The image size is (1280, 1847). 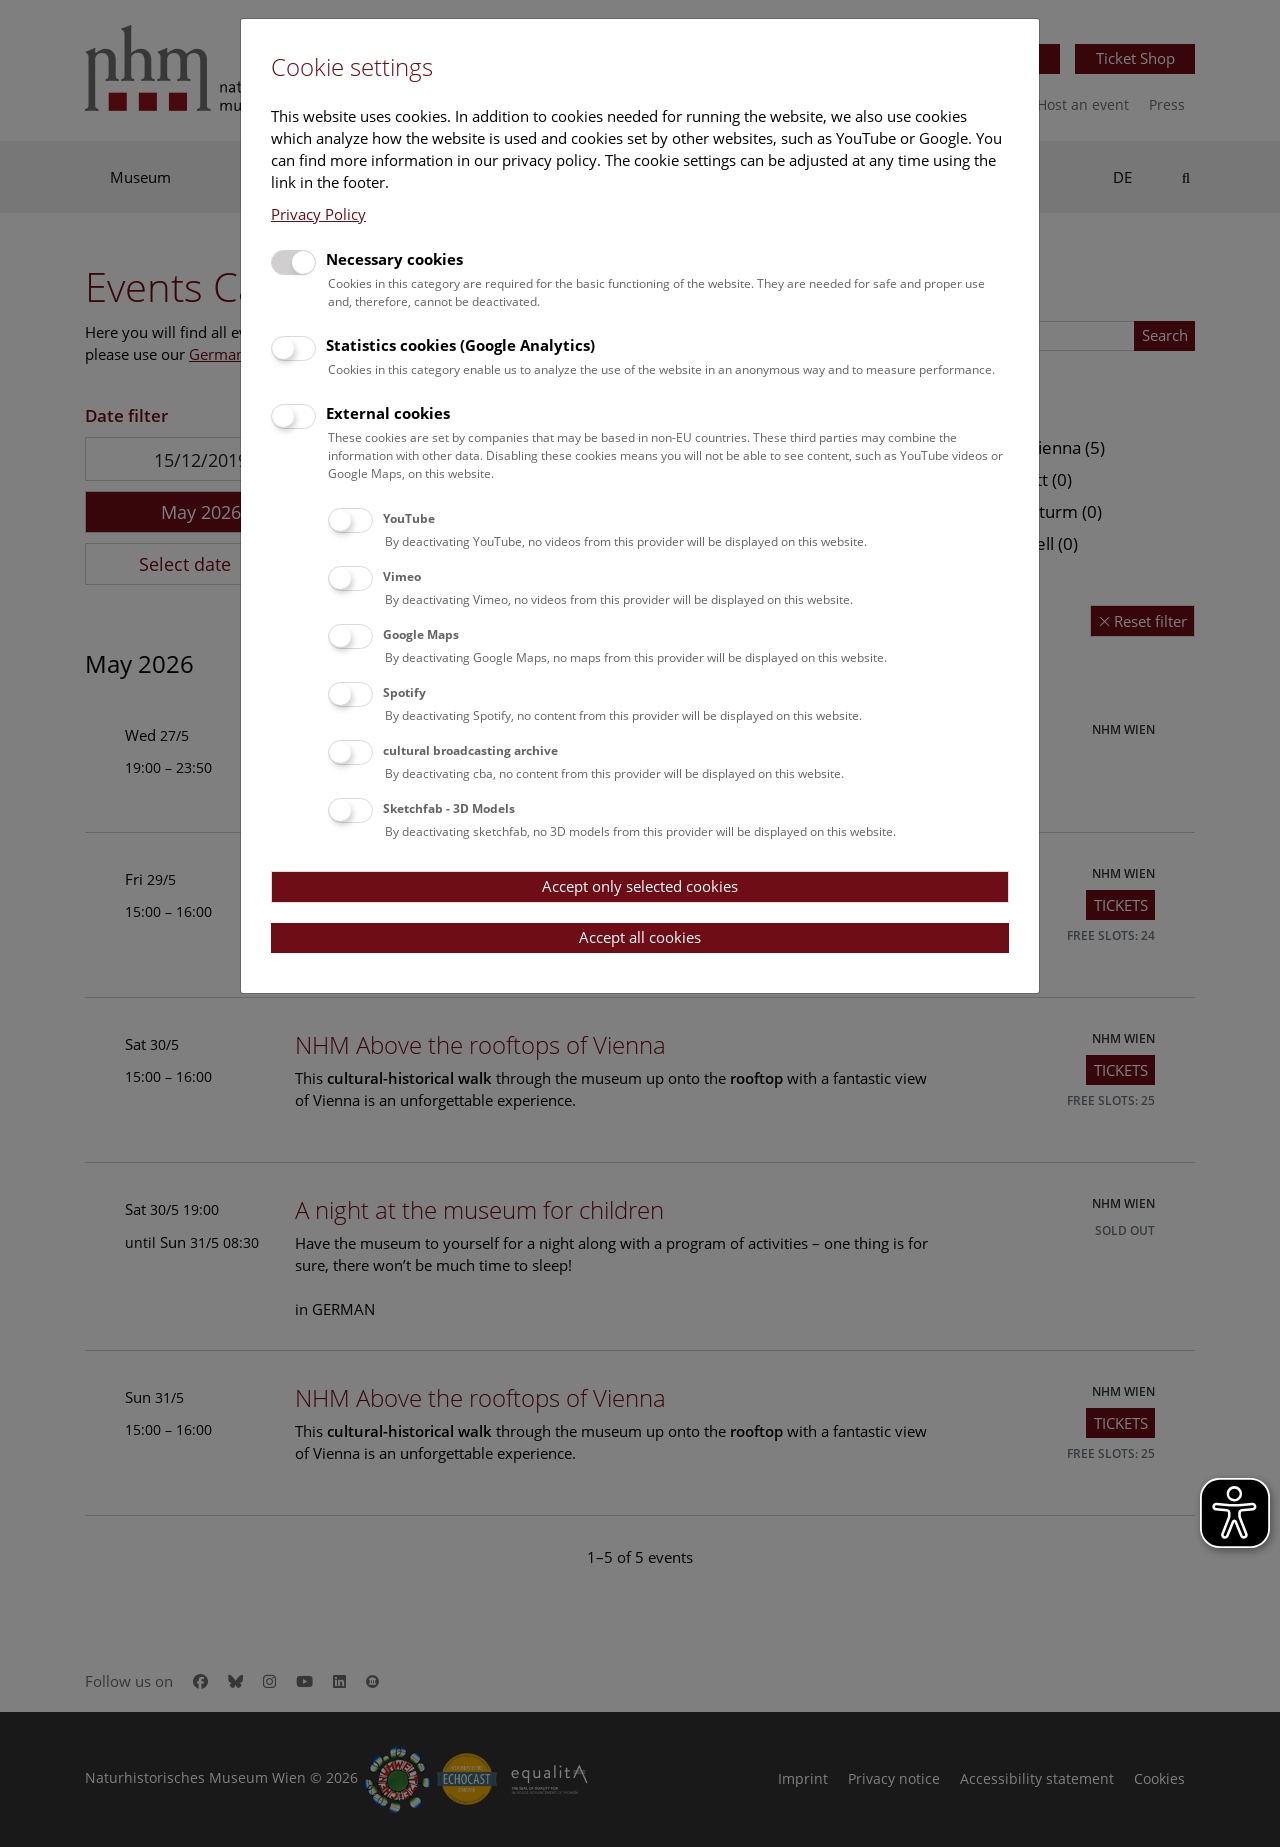 What do you see at coordinates (394, 259) in the screenshot?
I see `Necessary cookies` at bounding box center [394, 259].